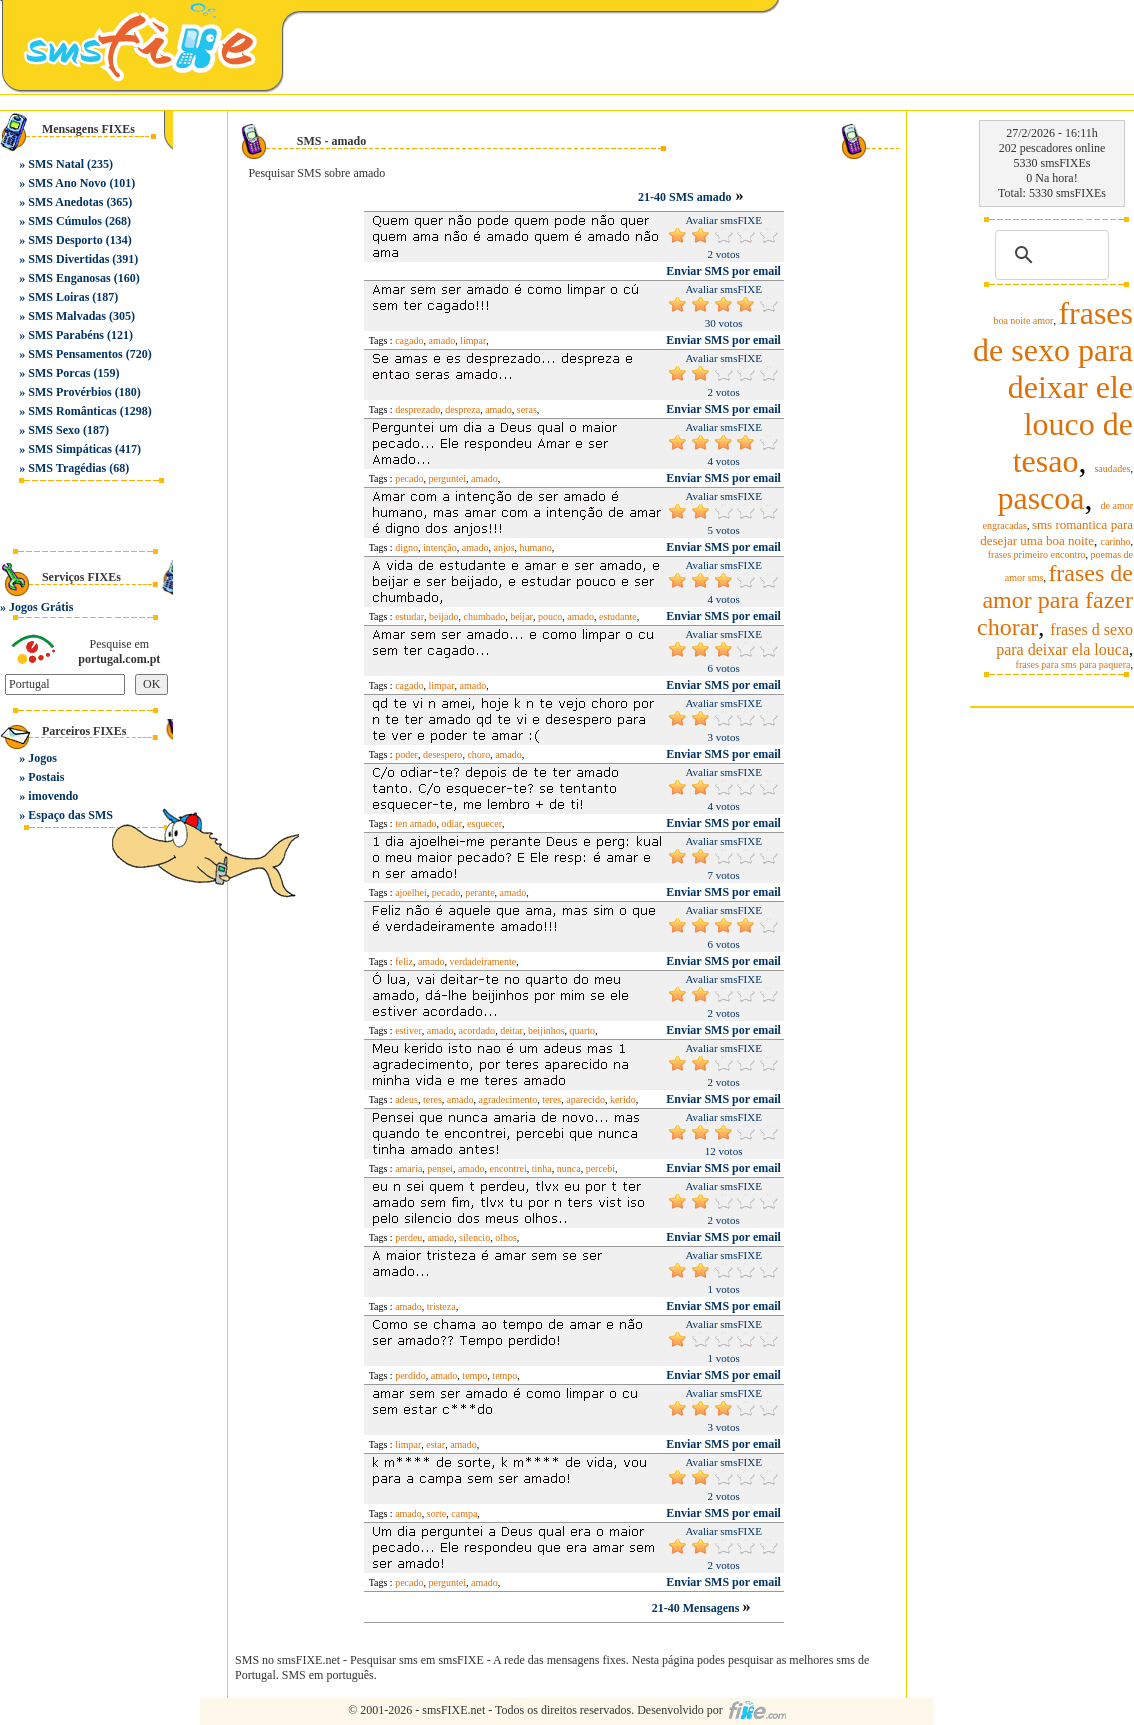 The height and width of the screenshot is (1725, 1134). I want to click on acordado, so click(476, 1030).